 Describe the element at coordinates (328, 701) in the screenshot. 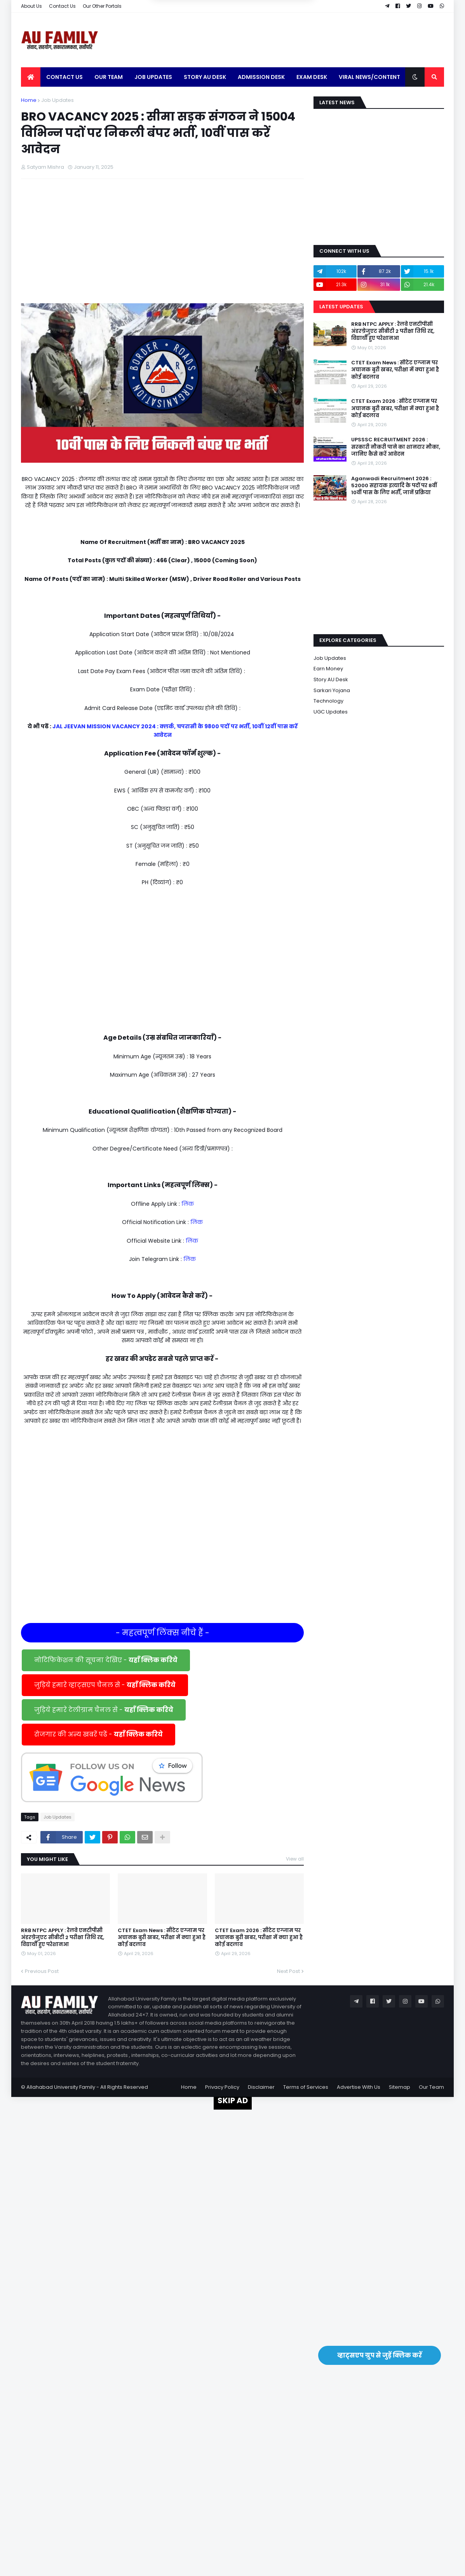

I see `Technology` at that location.